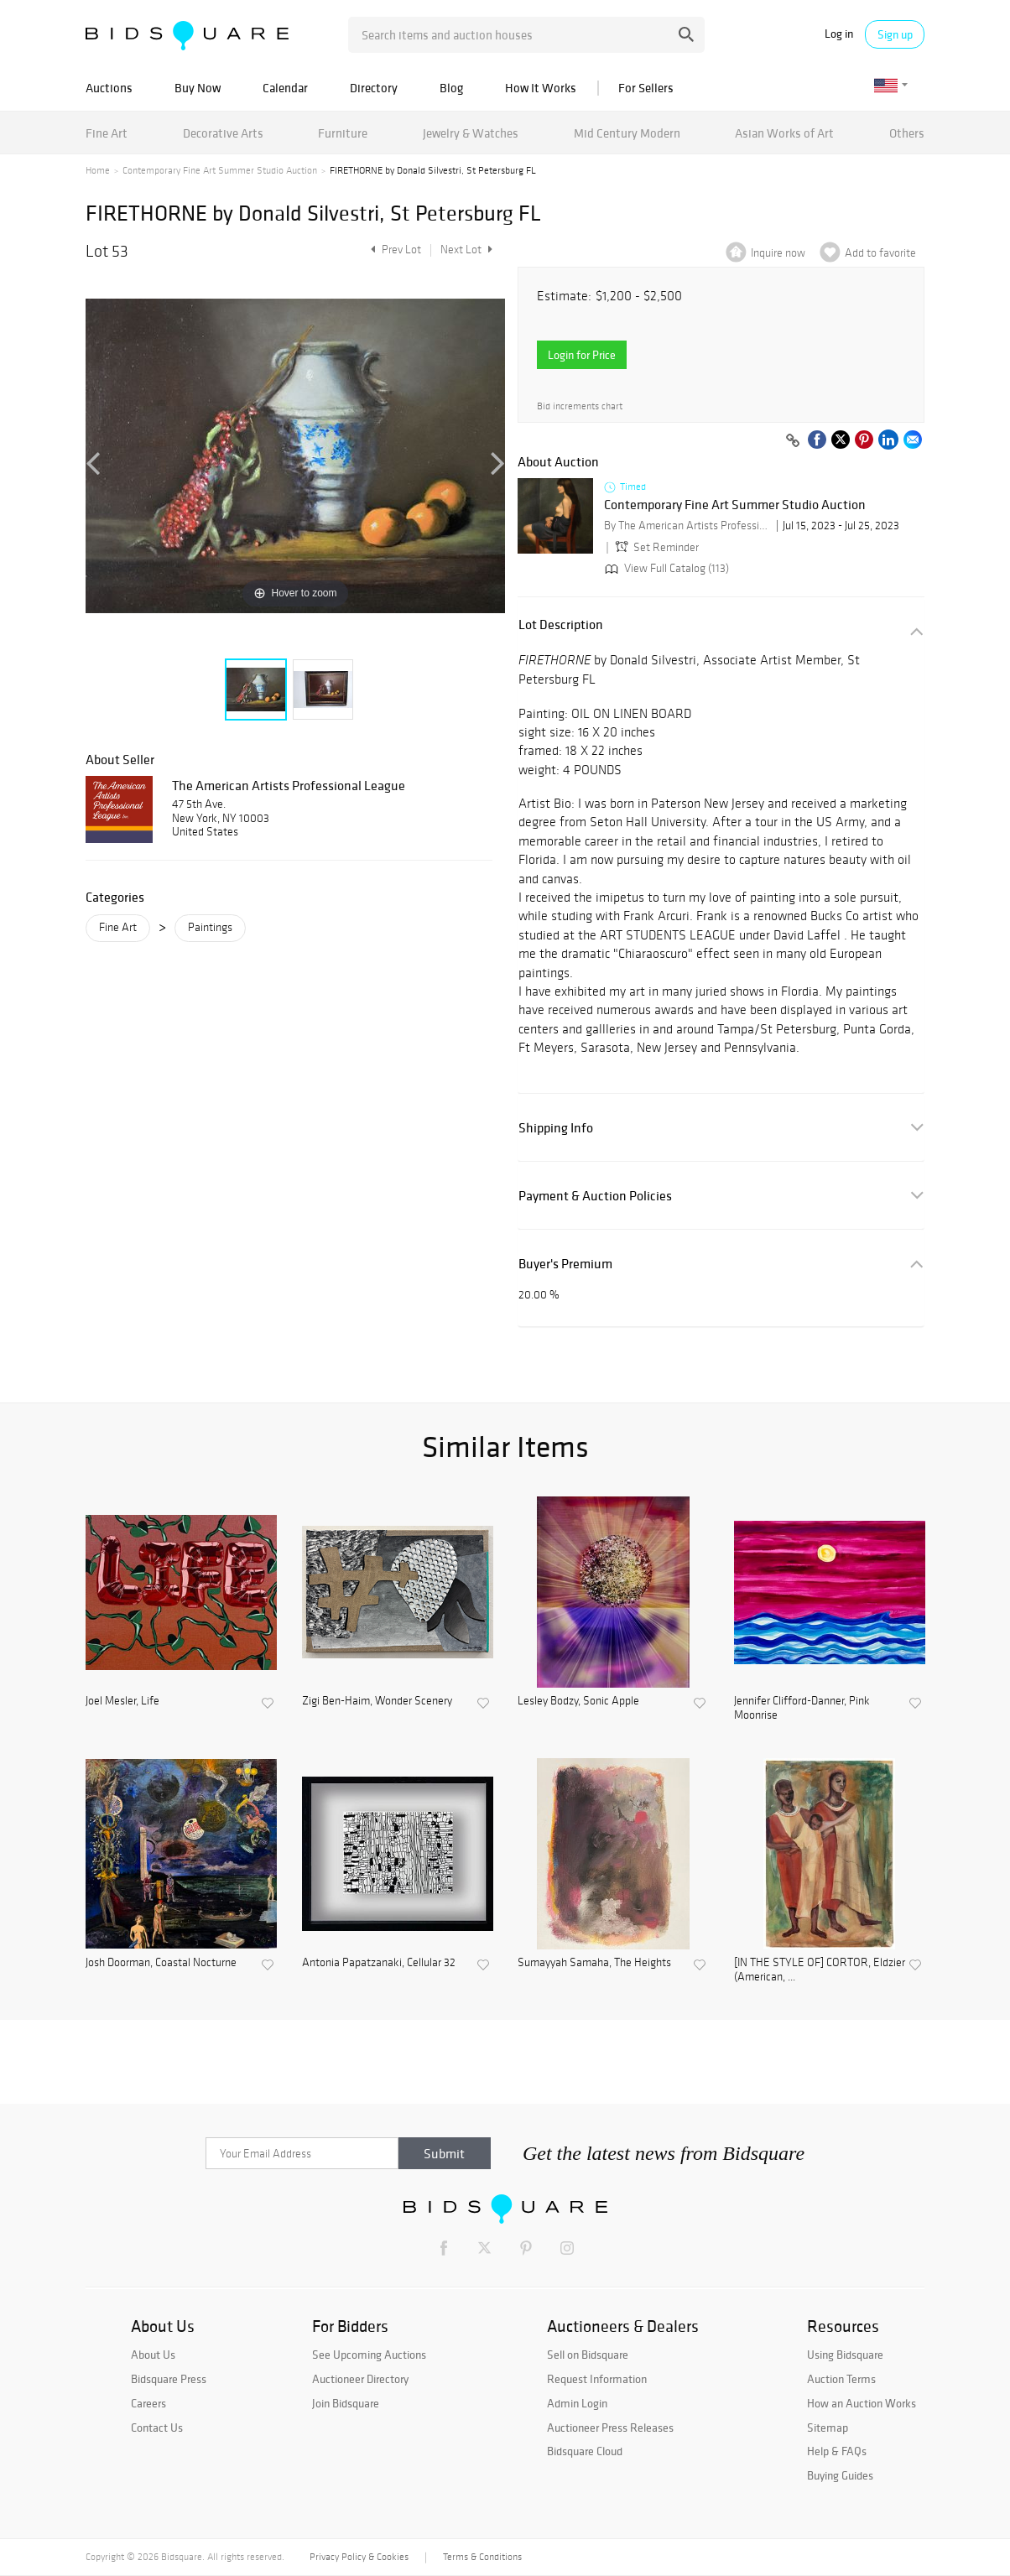  What do you see at coordinates (107, 133) in the screenshot?
I see `Fine Art` at bounding box center [107, 133].